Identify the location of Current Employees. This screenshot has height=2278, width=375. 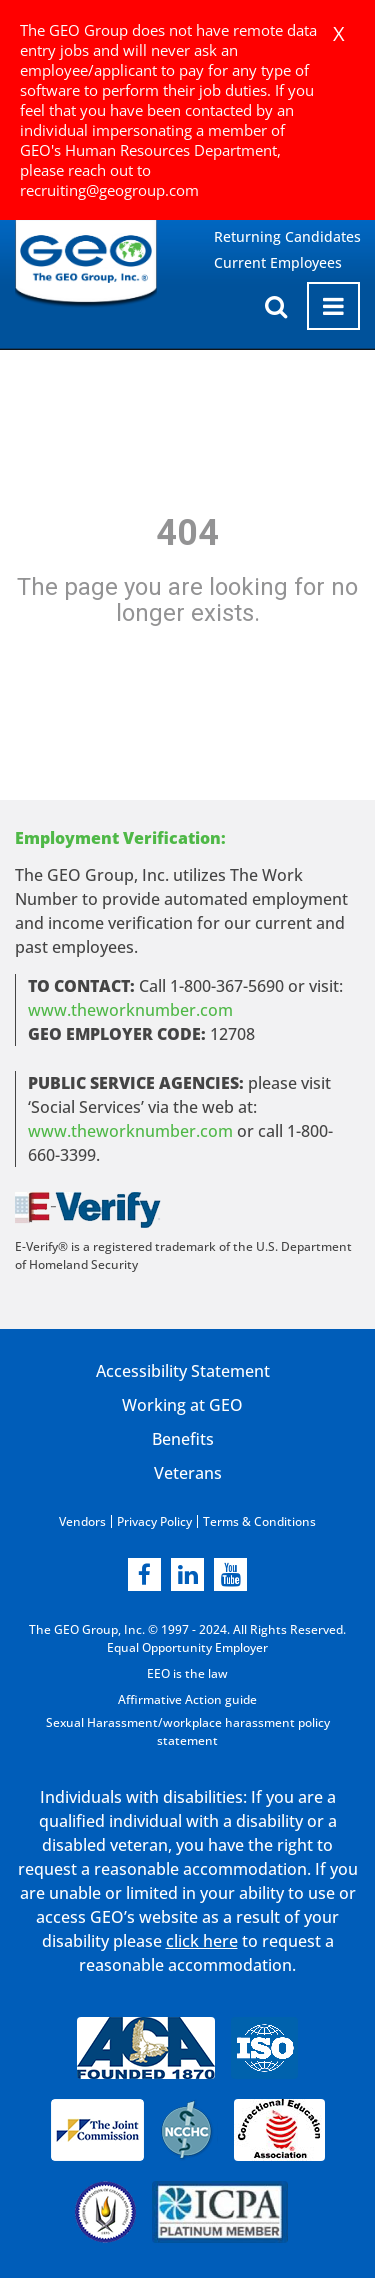
(278, 262).